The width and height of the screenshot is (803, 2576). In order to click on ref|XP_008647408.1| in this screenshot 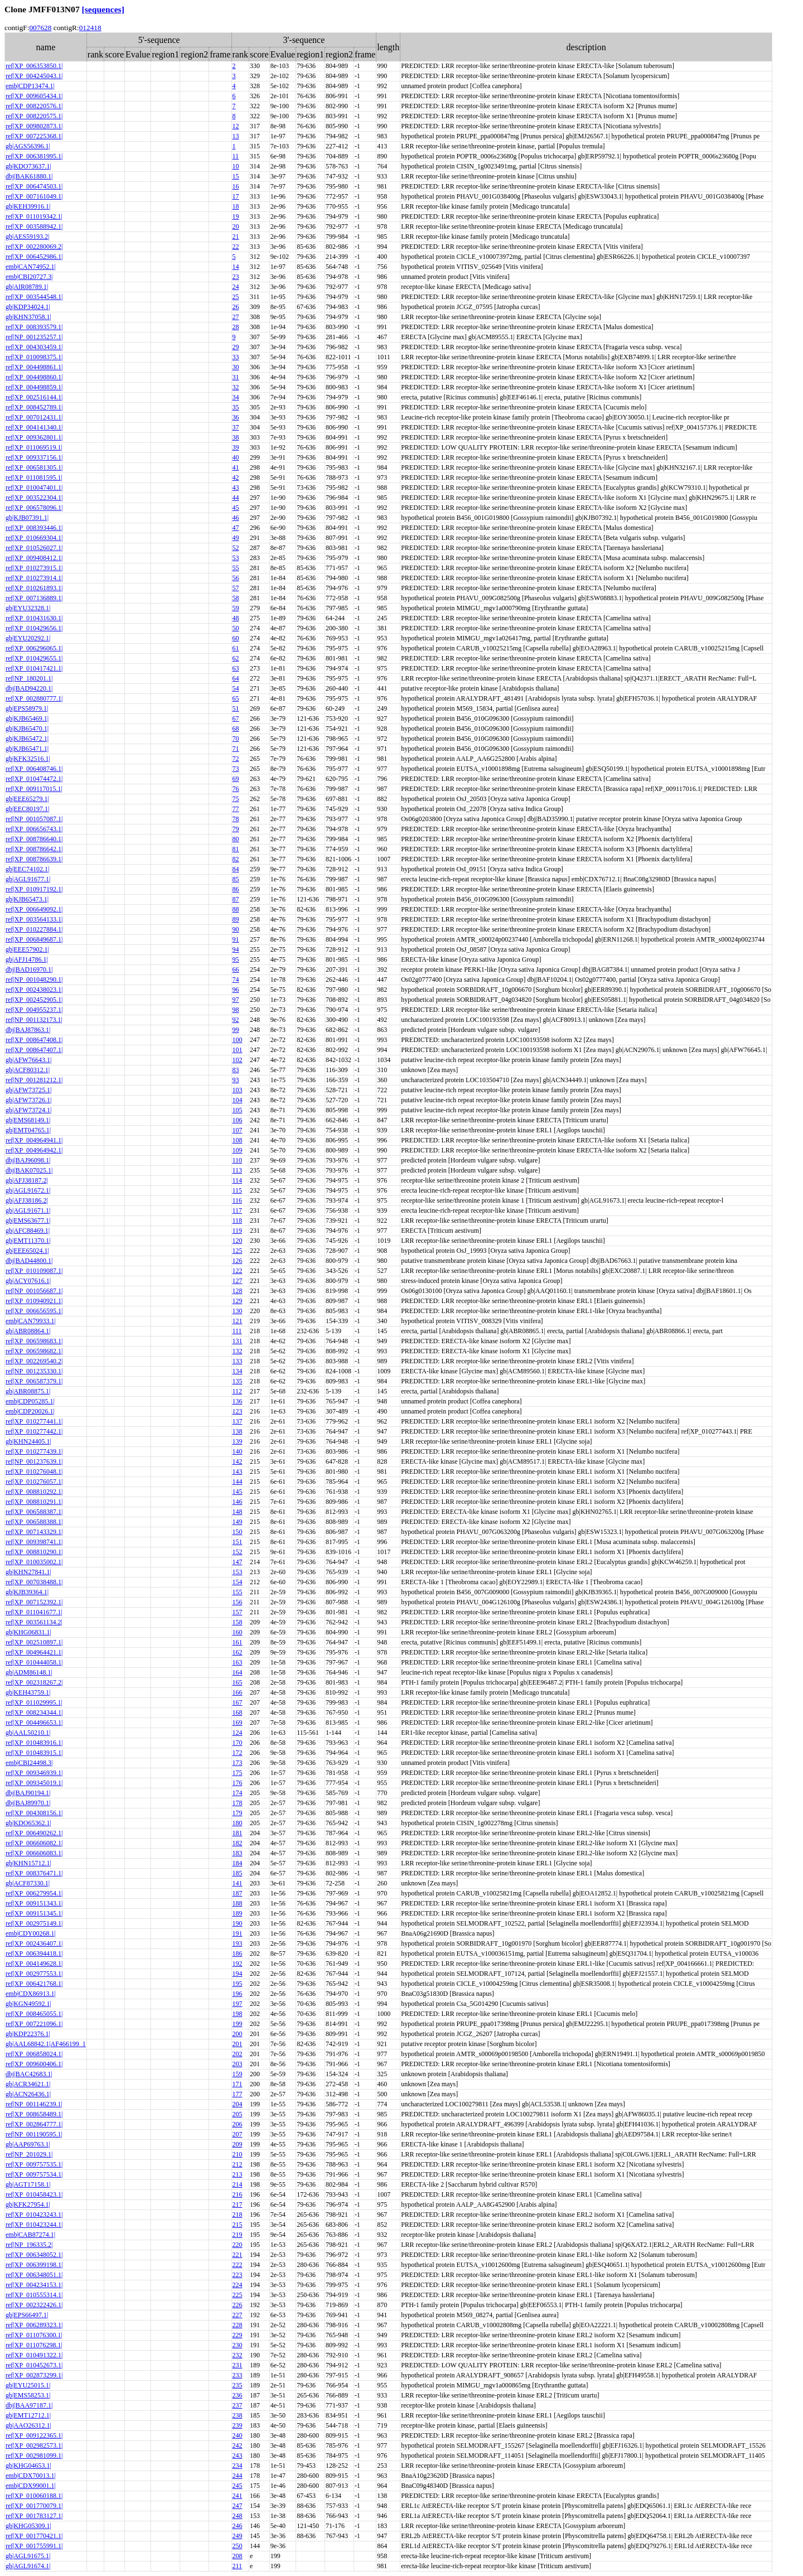, I will do `click(34, 1040)`.